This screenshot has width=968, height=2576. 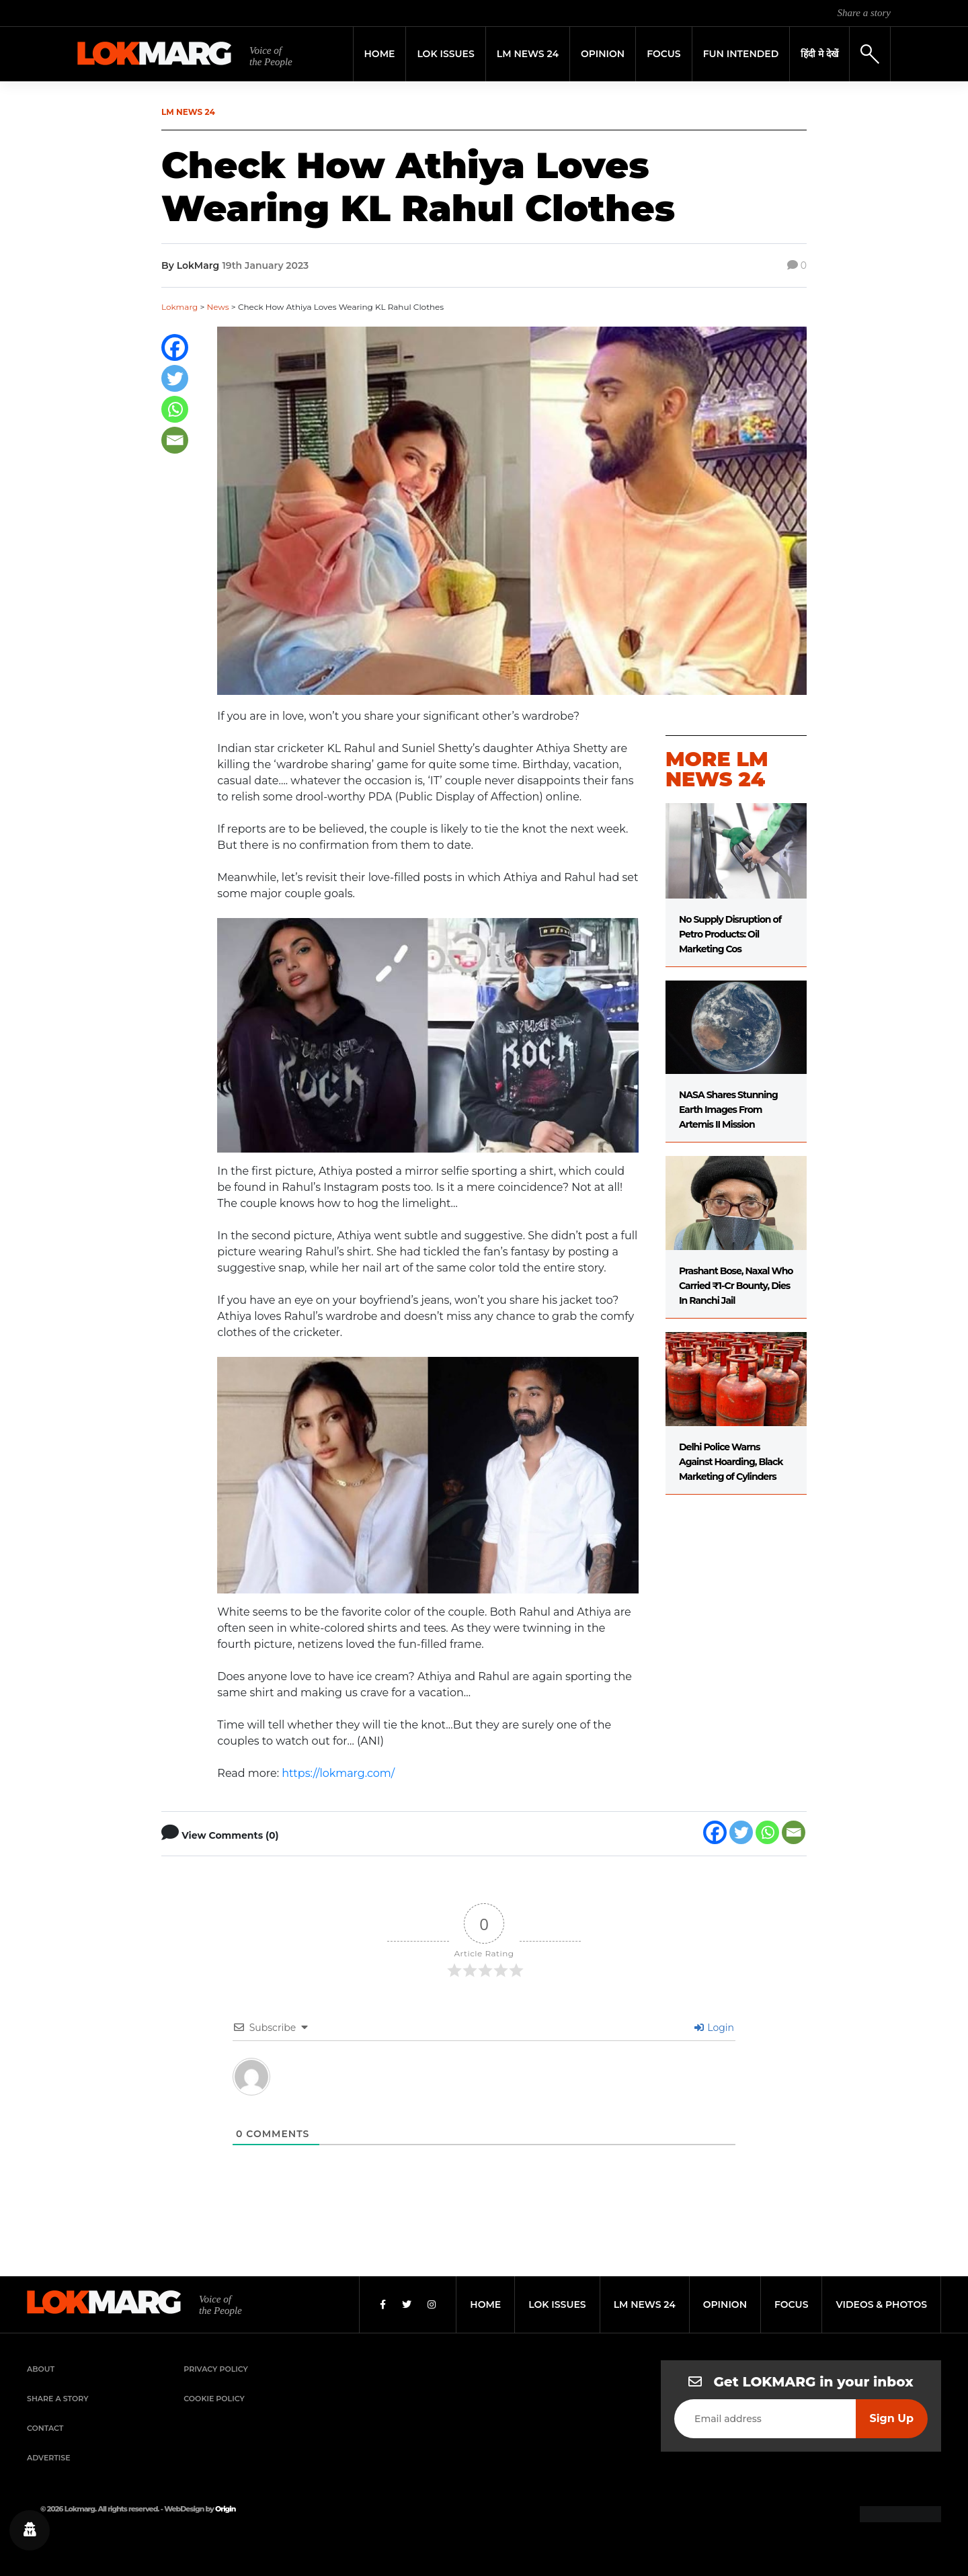 What do you see at coordinates (338, 1773) in the screenshot?
I see `https://lokmarg.com/` at bounding box center [338, 1773].